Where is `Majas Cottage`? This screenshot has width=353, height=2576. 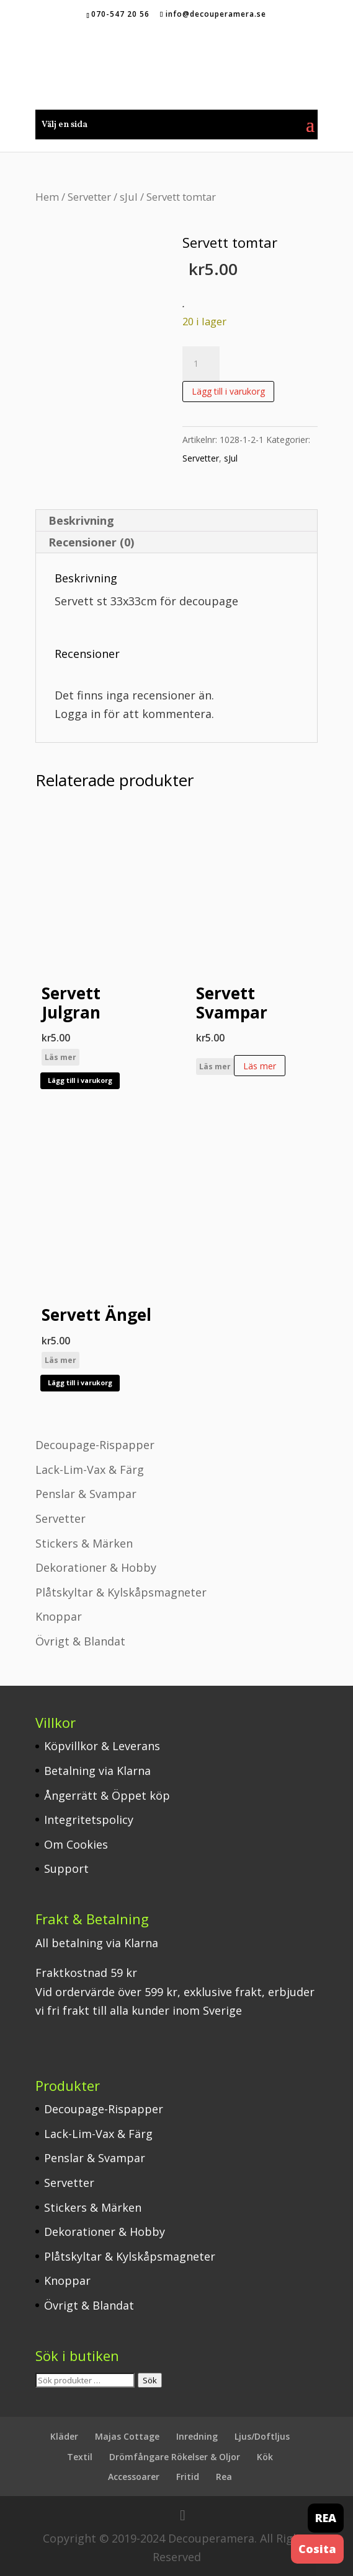
Majas Cottage is located at coordinates (127, 2436).